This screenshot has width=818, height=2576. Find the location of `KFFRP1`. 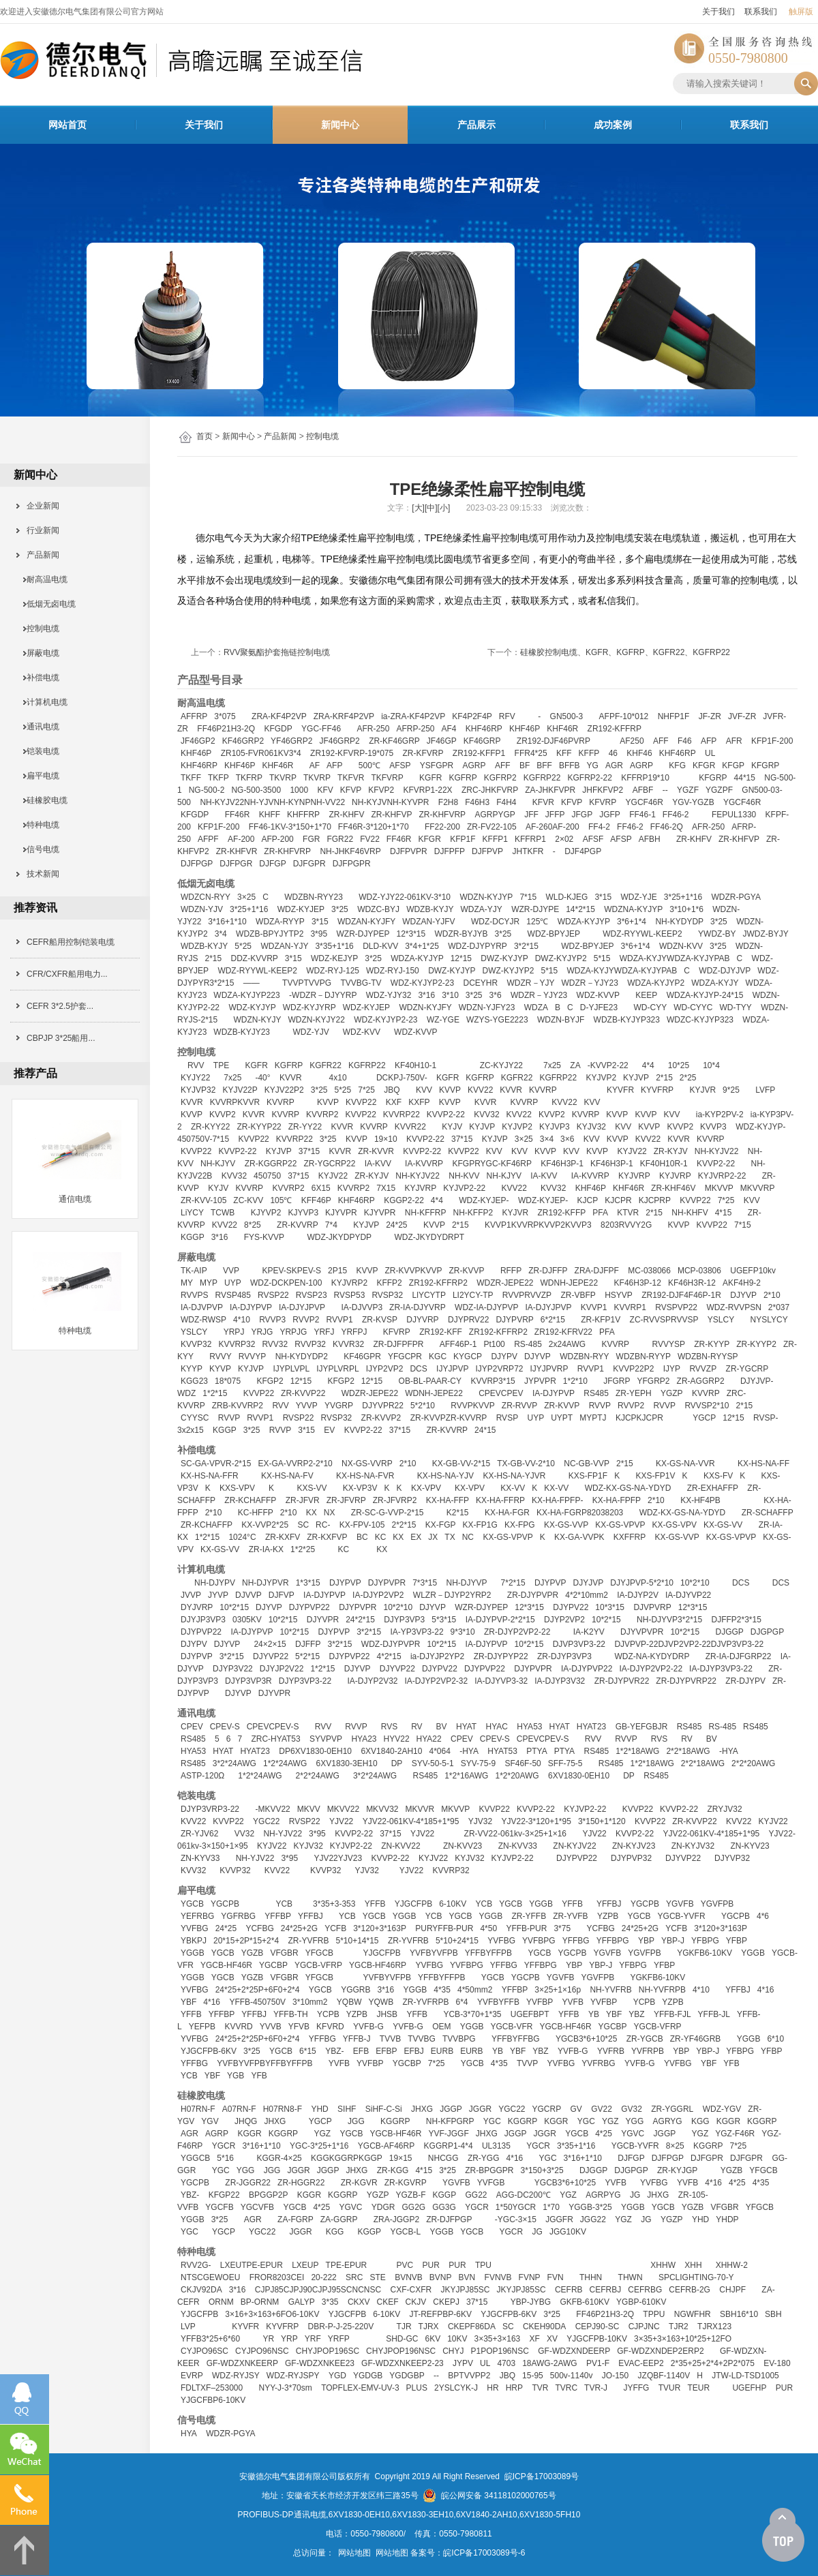

KFFRP1 is located at coordinates (530, 839).